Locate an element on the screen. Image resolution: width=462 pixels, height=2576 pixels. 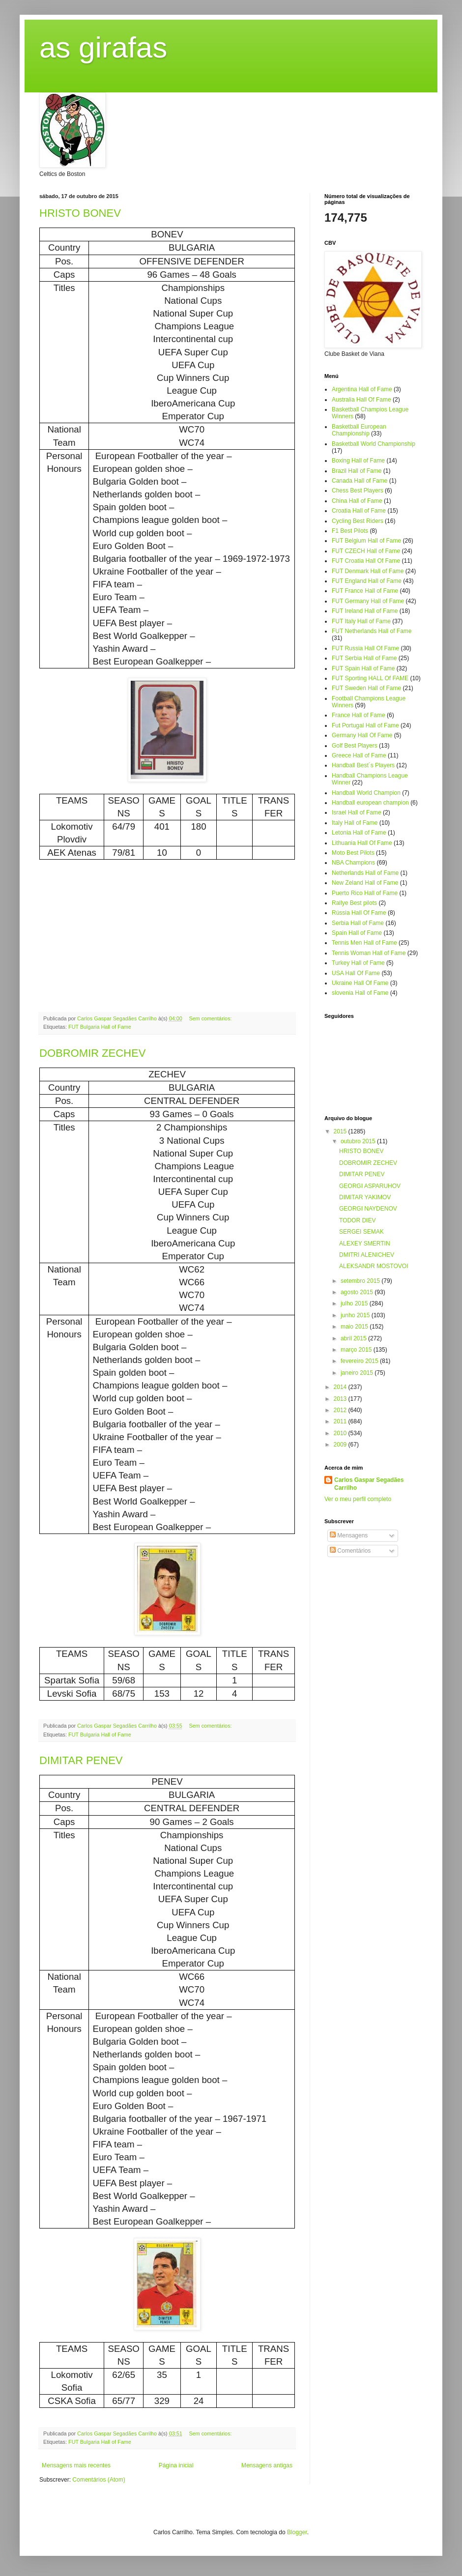
Argentina Hall of Fame is located at coordinates (362, 389).